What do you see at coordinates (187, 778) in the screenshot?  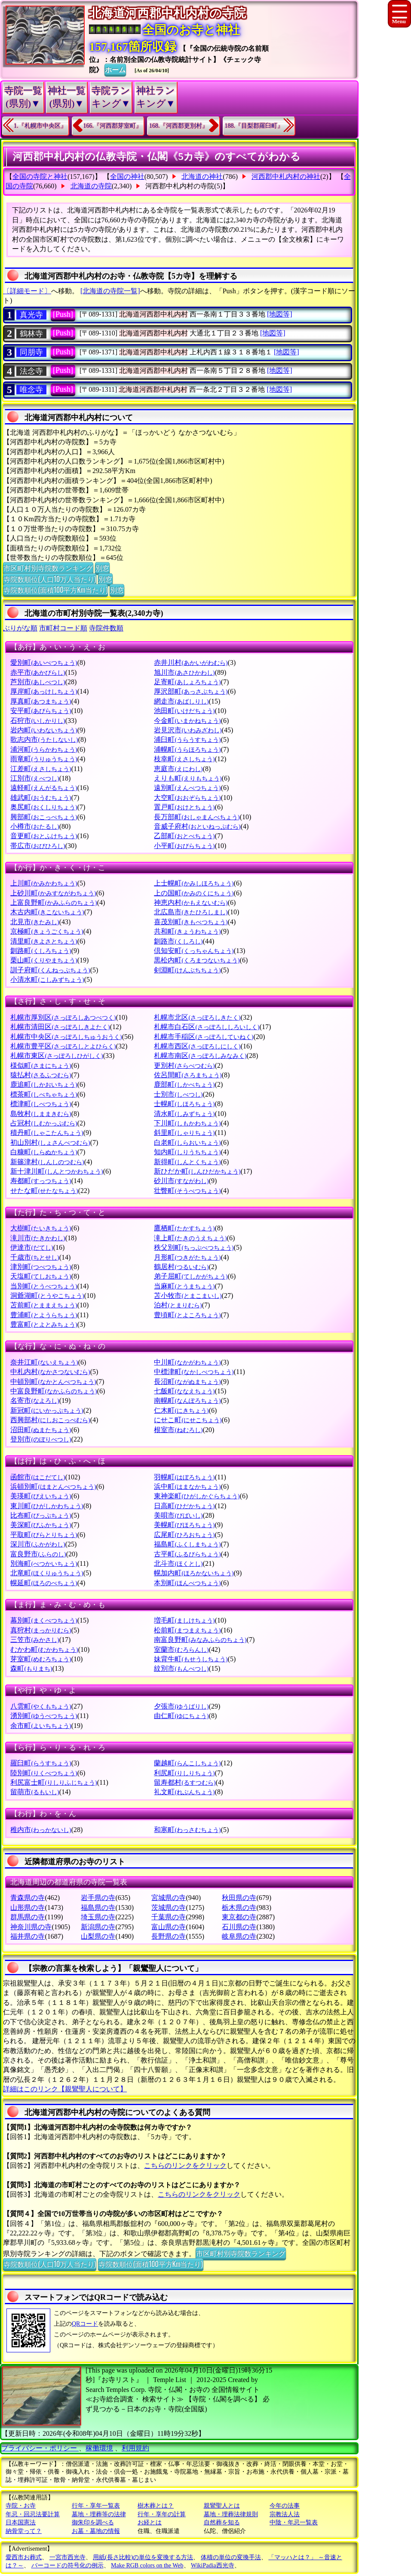 I see `えりも町` at bounding box center [187, 778].